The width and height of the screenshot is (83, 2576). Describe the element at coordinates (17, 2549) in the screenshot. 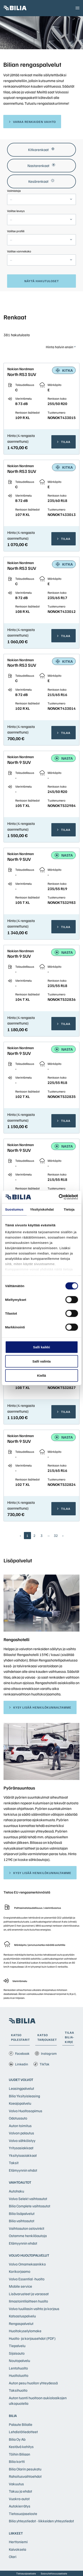

I see `Kaivoksela` at that location.